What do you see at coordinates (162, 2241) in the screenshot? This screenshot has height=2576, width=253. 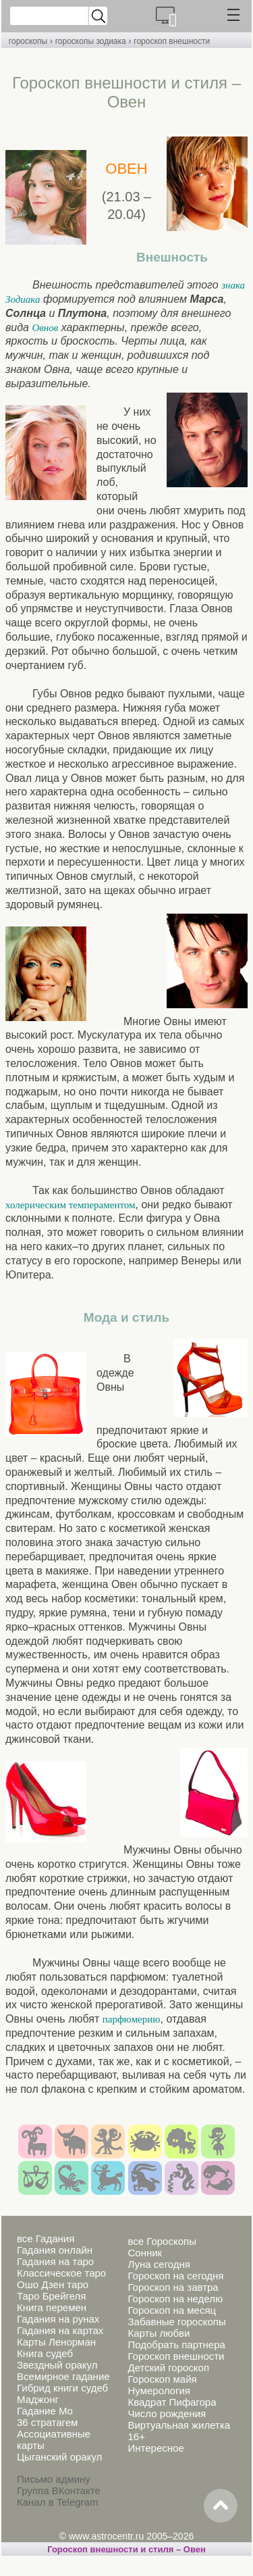 I see `все Гороскопы` at bounding box center [162, 2241].